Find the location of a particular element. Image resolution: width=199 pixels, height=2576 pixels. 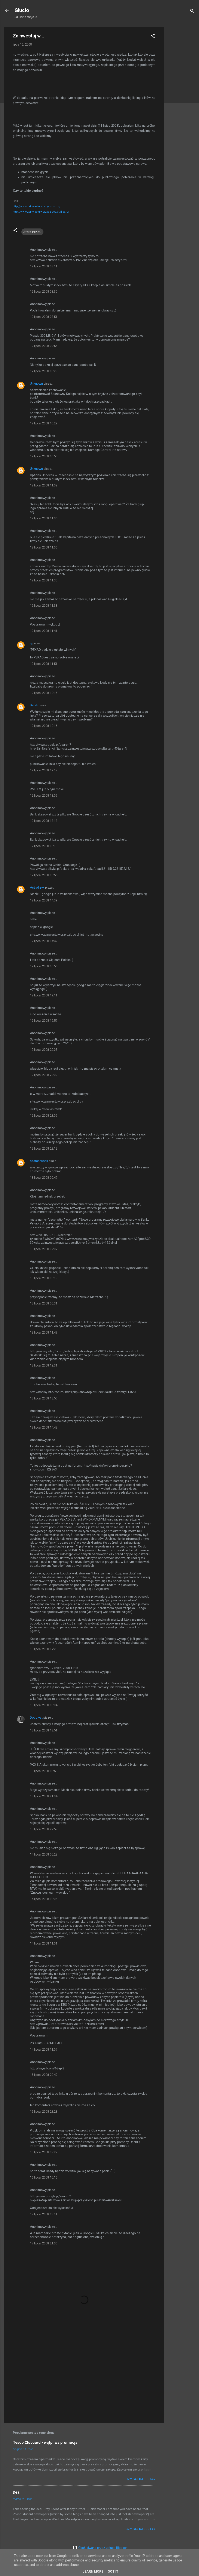

13 lipca, 2008 17:28 is located at coordinates (43, 1649).